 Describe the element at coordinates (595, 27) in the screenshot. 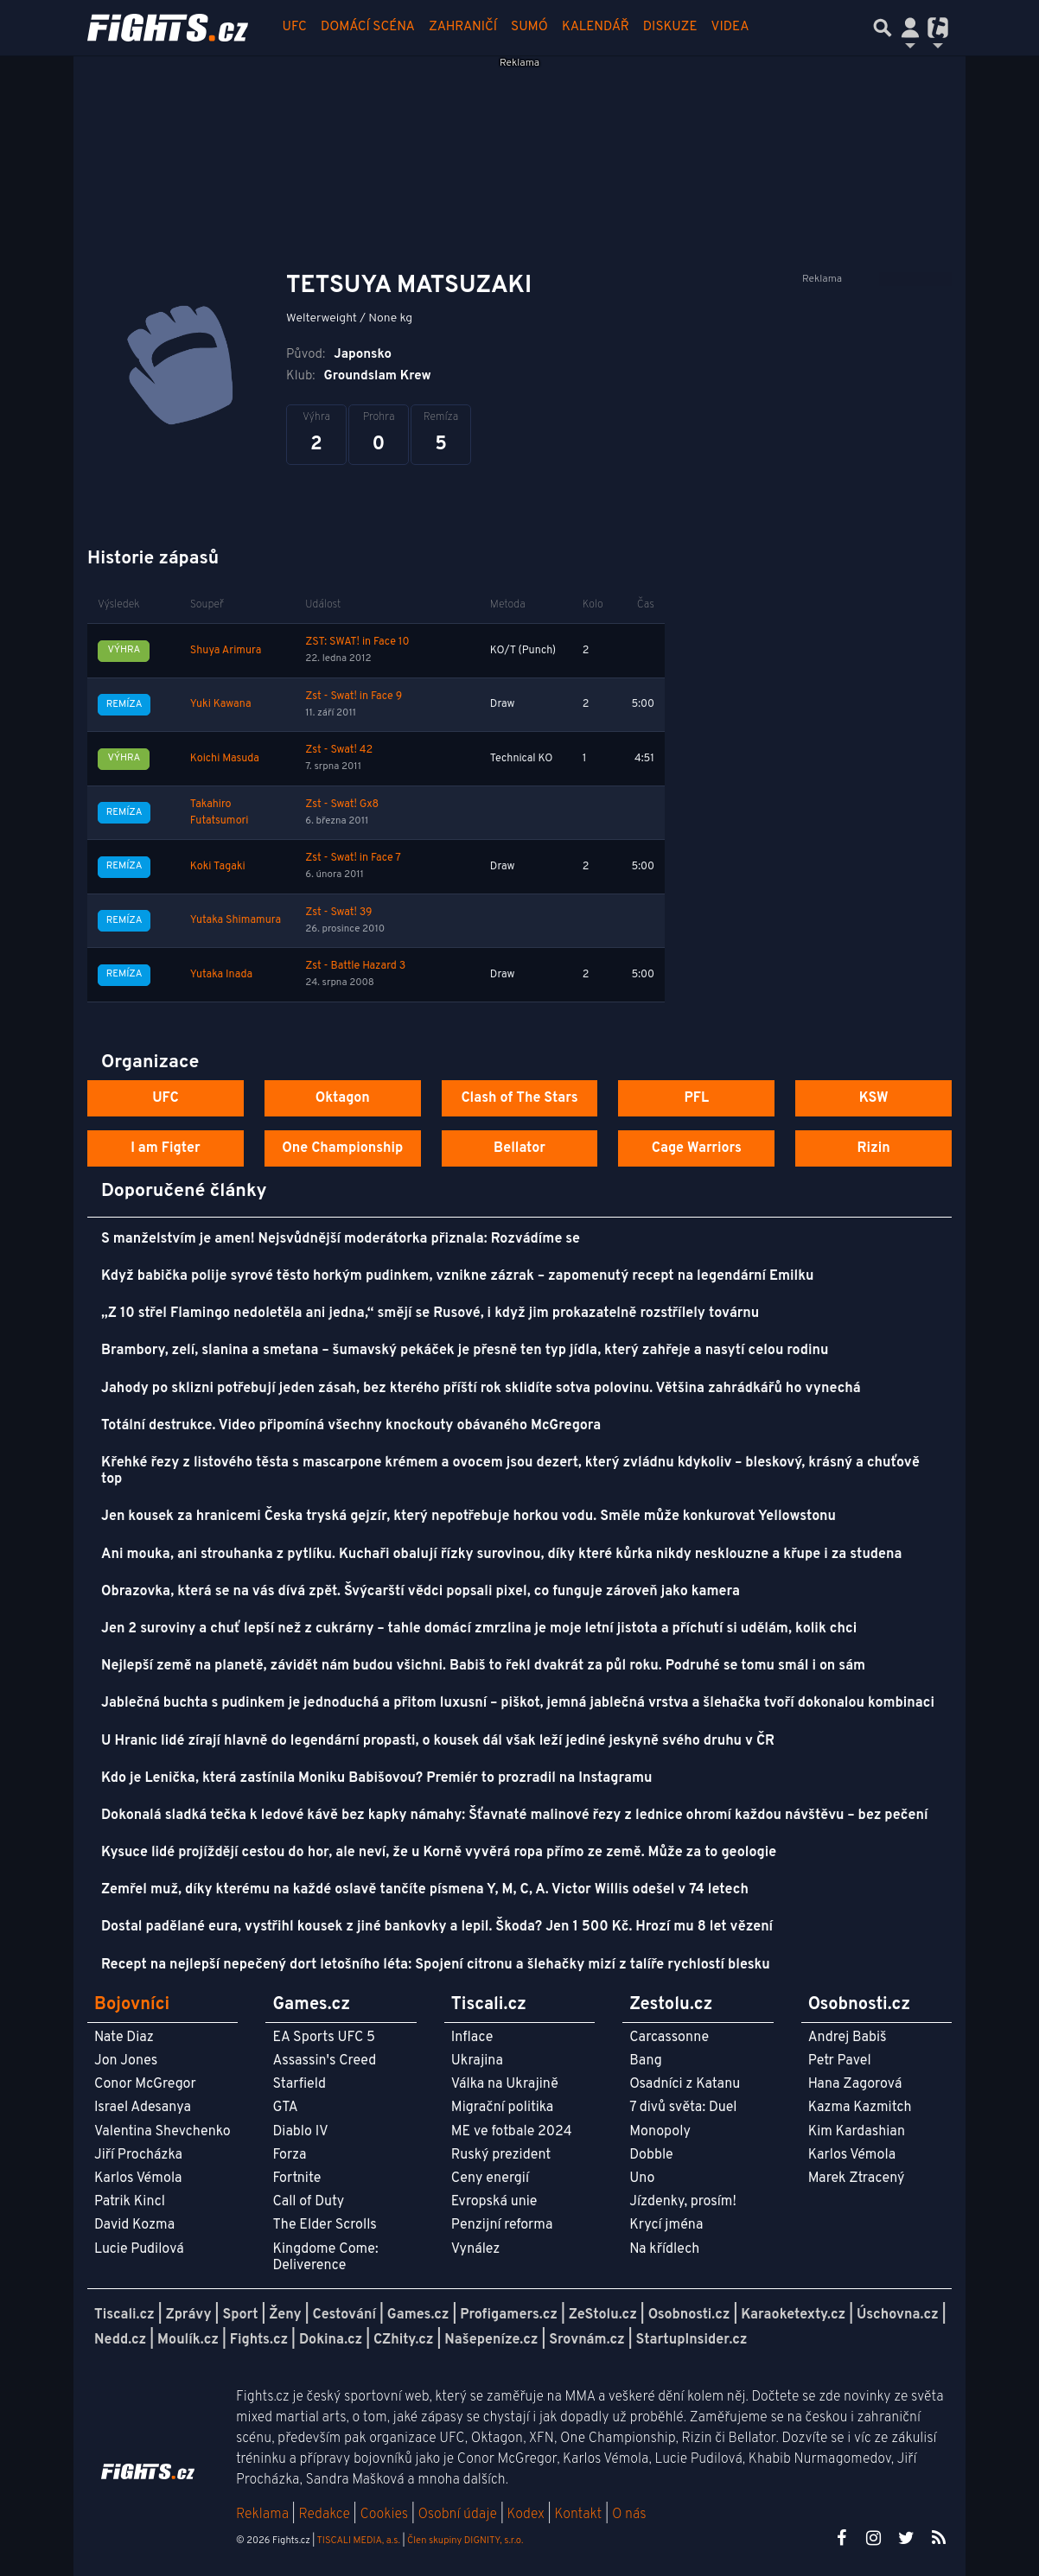

I see `Kalendář` at that location.